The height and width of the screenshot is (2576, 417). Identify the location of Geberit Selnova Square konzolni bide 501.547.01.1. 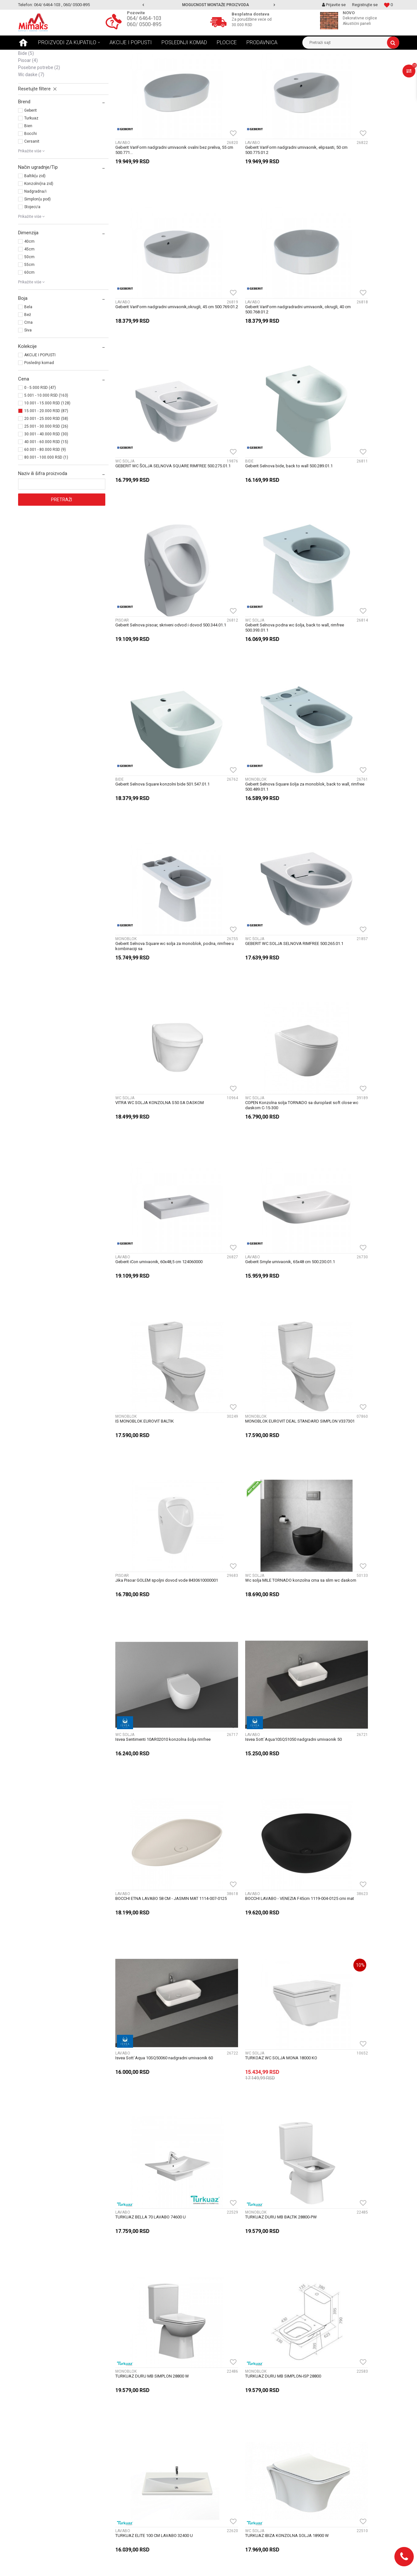
(344, 444).